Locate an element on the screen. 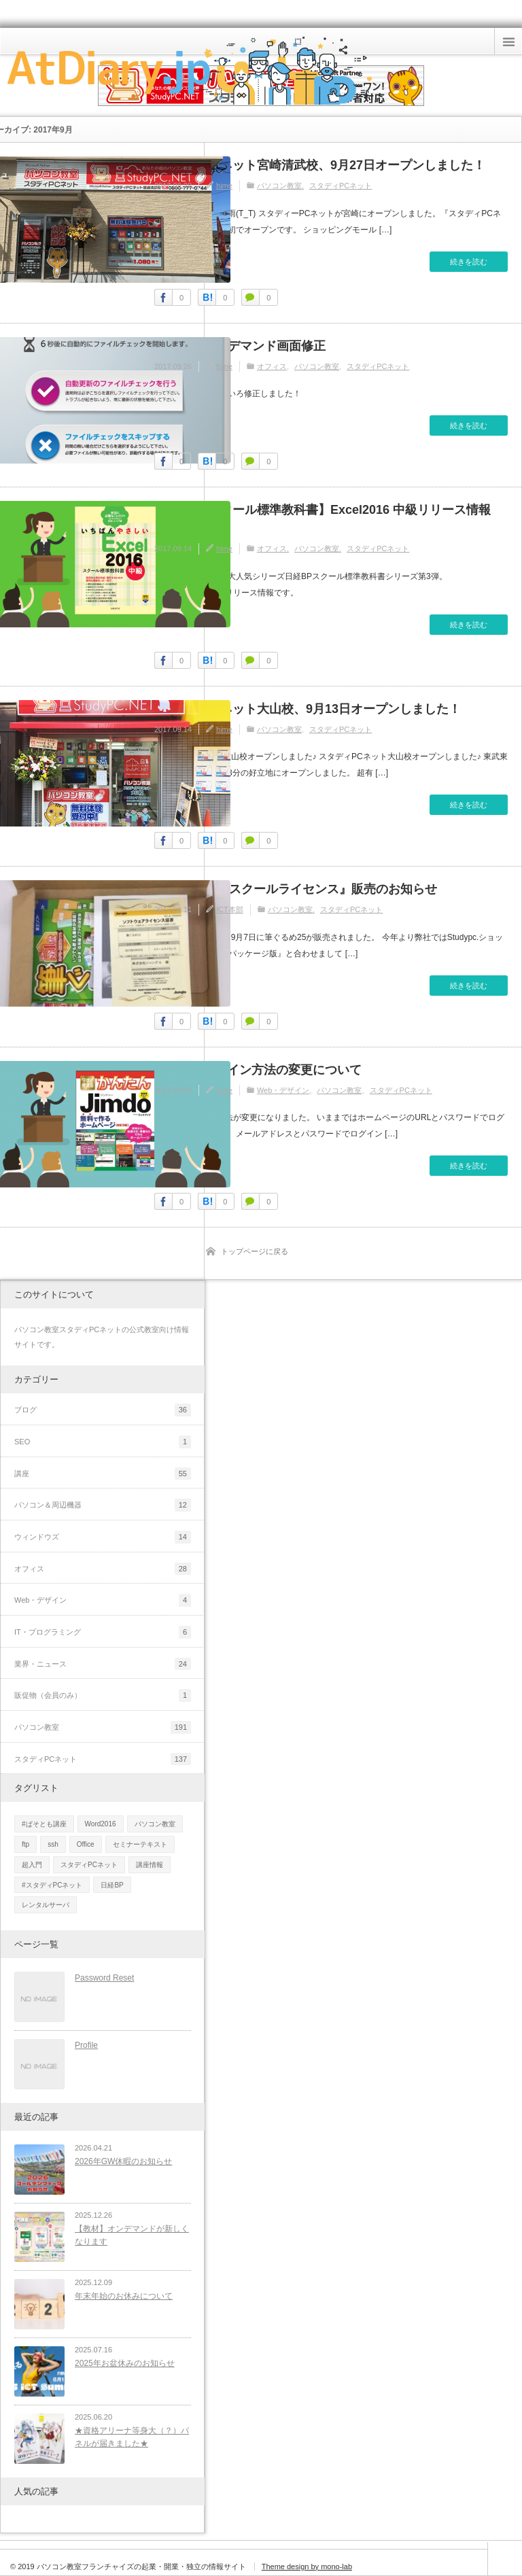 This screenshot has width=522, height=2576. パソコン教室 is located at coordinates (279, 185).